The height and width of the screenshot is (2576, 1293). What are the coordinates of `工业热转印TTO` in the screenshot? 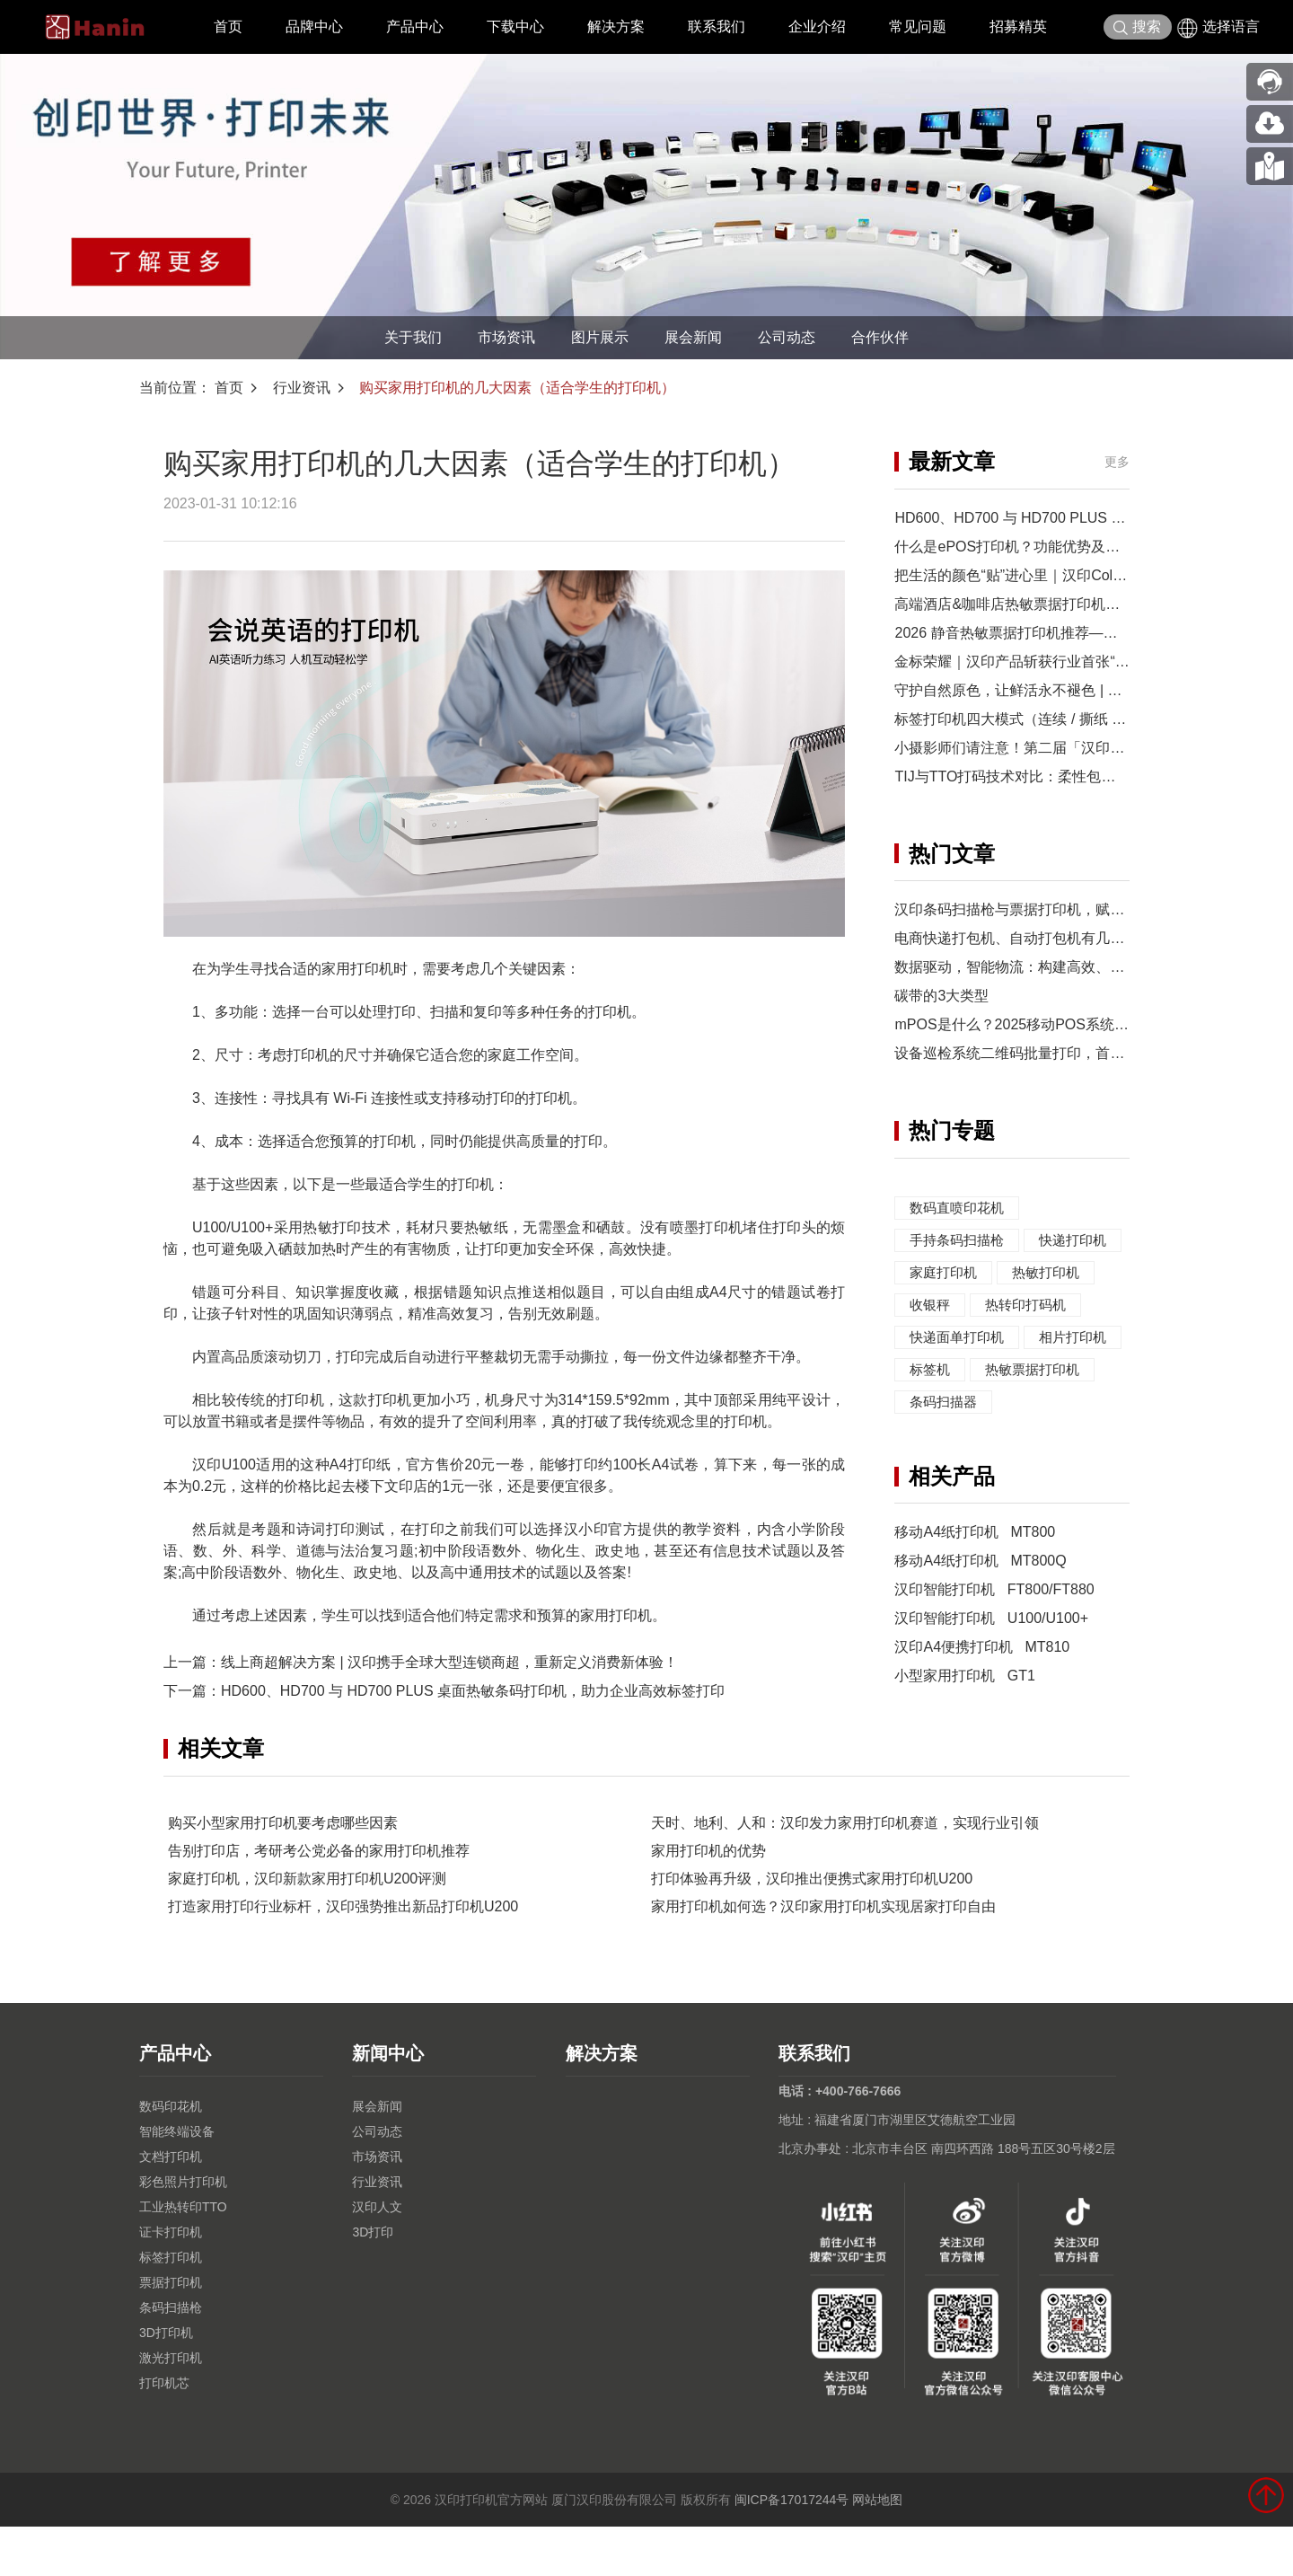 It's located at (183, 2256).